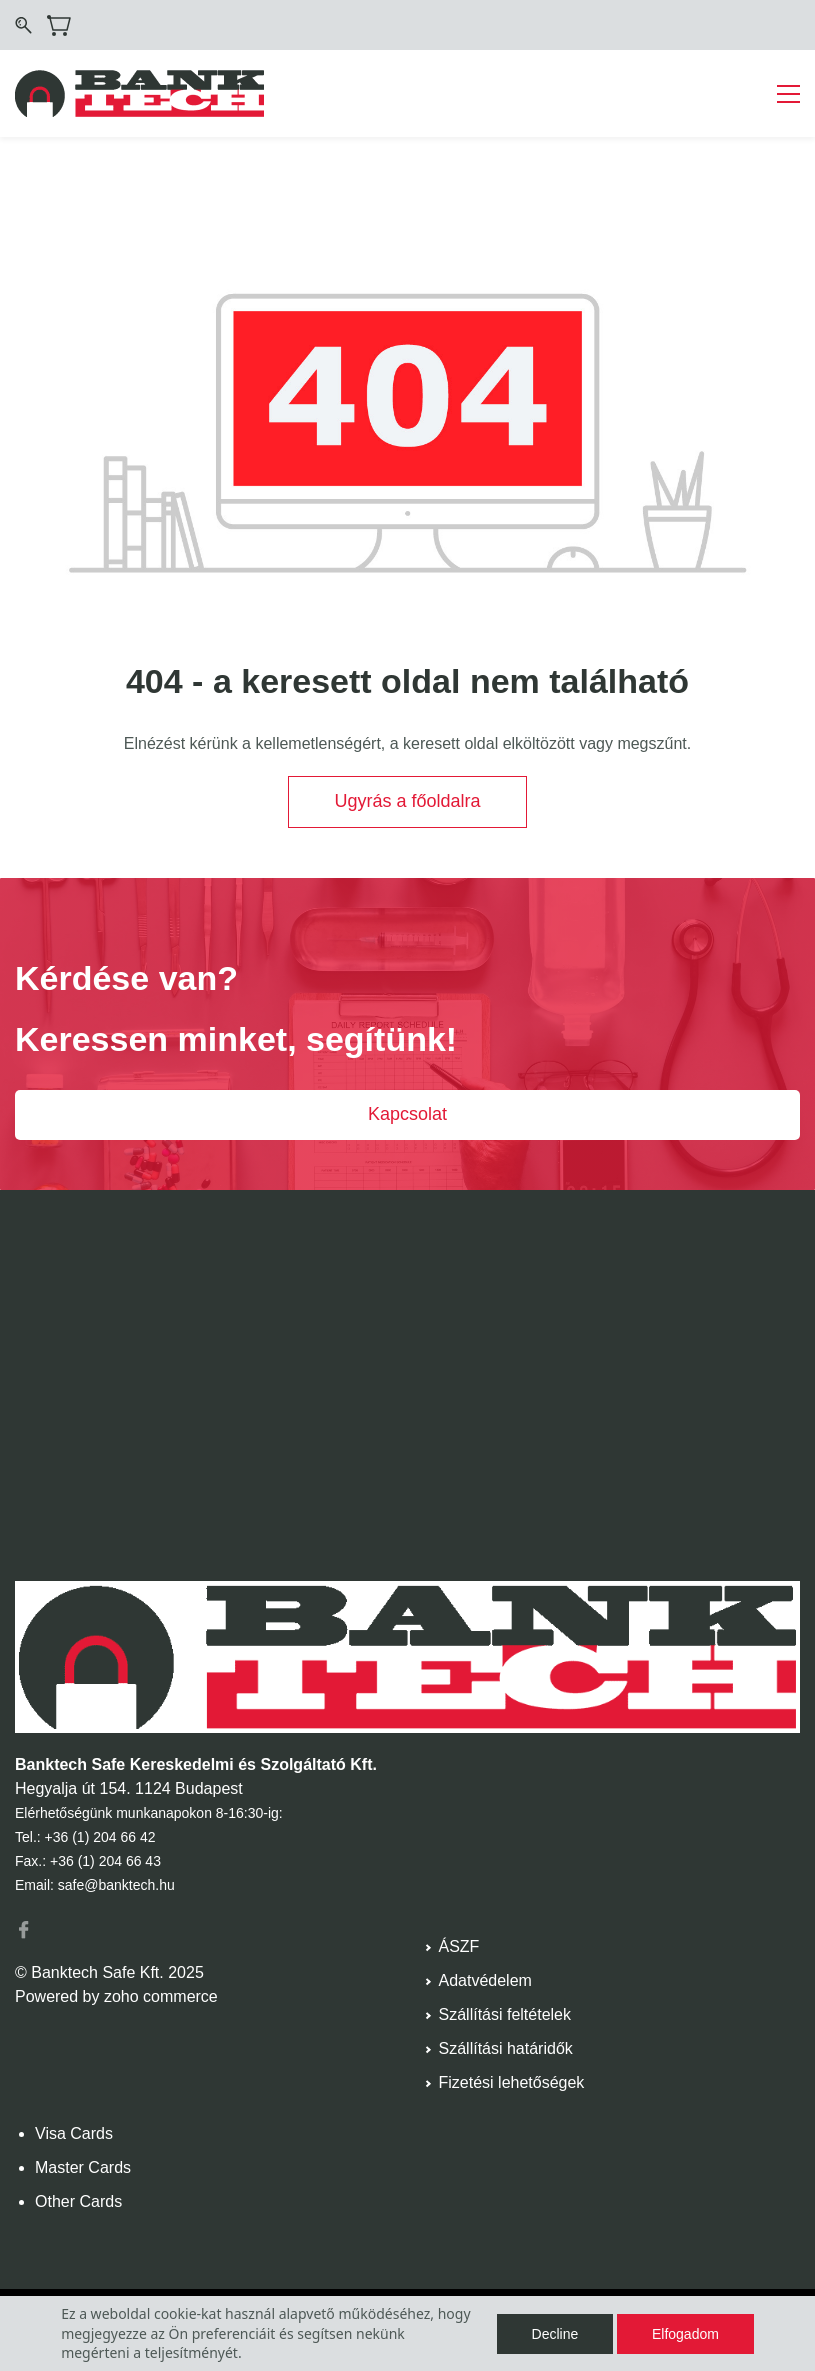 The image size is (815, 2371). What do you see at coordinates (505, 2014) in the screenshot?
I see `Szállítási feltételek` at bounding box center [505, 2014].